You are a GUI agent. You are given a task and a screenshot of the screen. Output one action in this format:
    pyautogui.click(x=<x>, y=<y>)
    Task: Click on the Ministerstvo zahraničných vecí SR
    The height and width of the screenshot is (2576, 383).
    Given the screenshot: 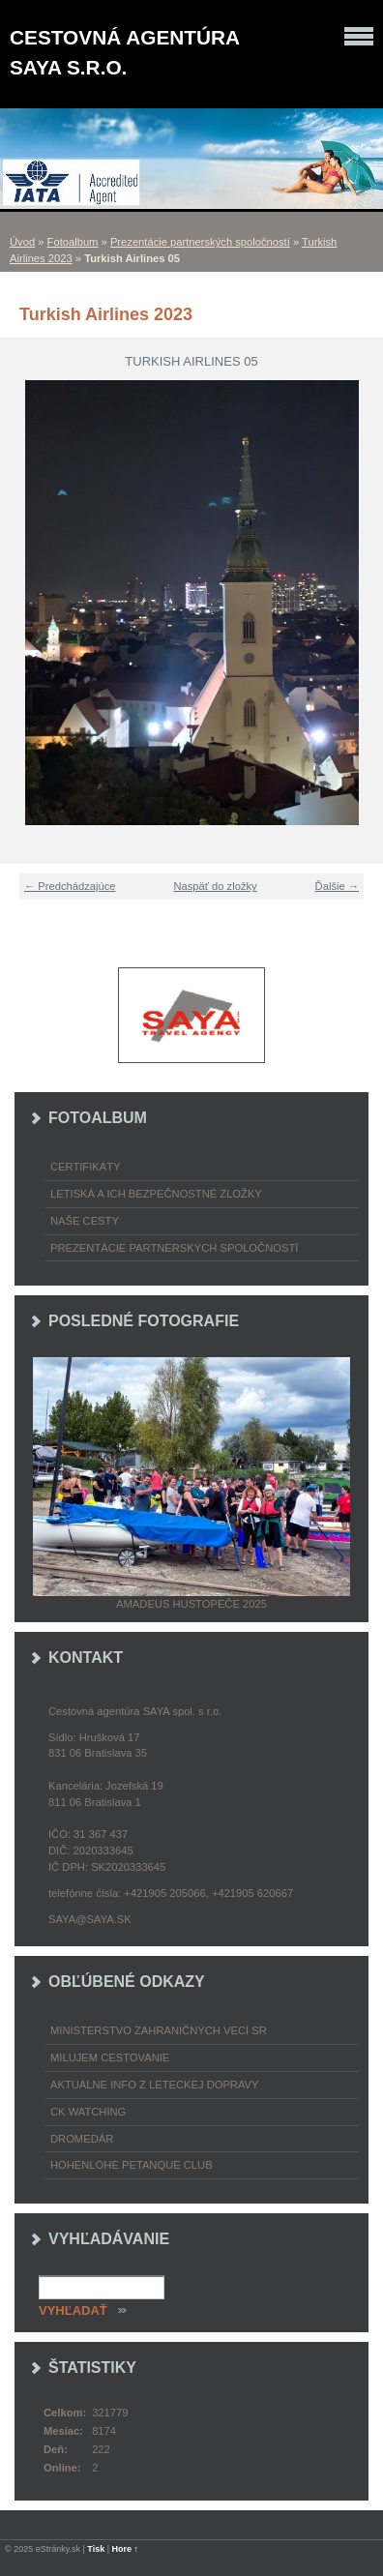 What is the action you would take?
    pyautogui.click(x=158, y=2030)
    